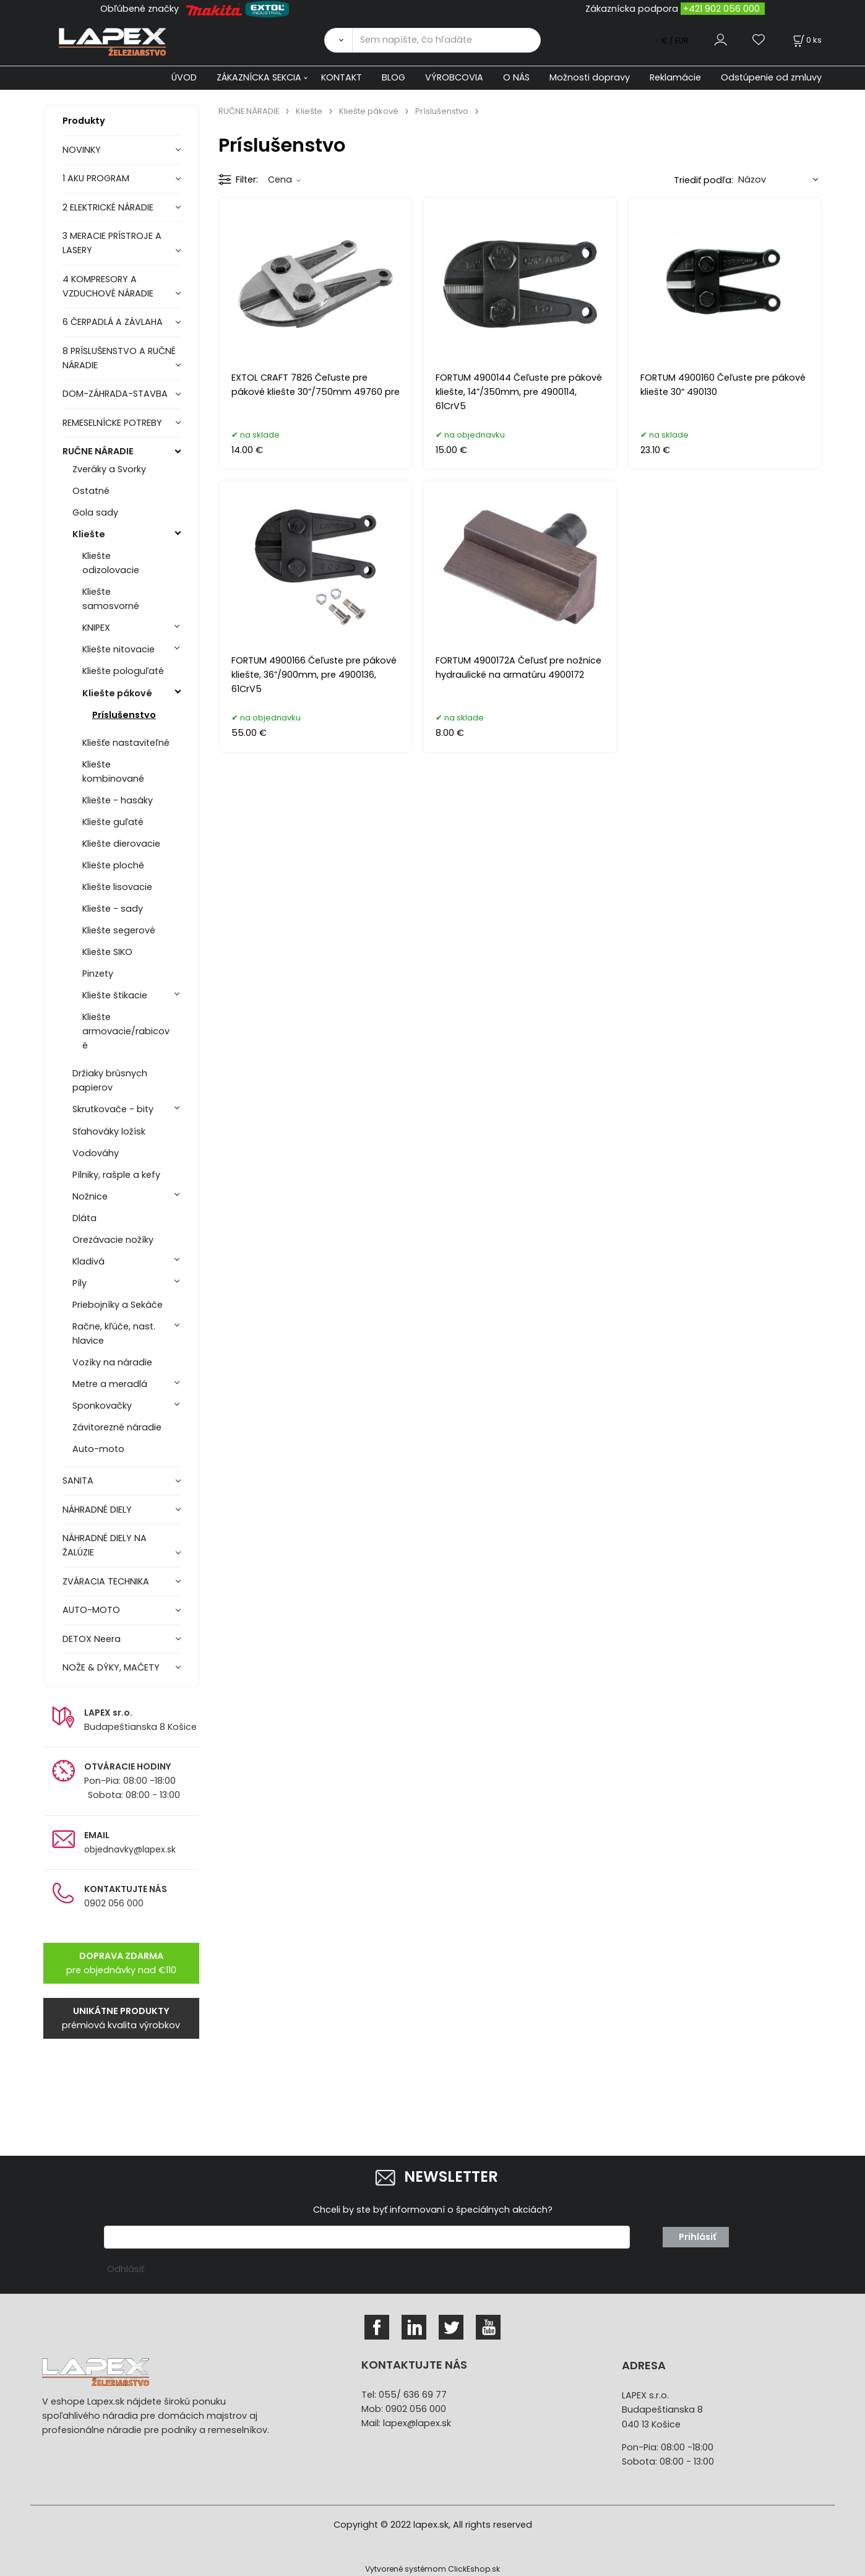  I want to click on Pílniky, rašple a kefy, so click(116, 1175).